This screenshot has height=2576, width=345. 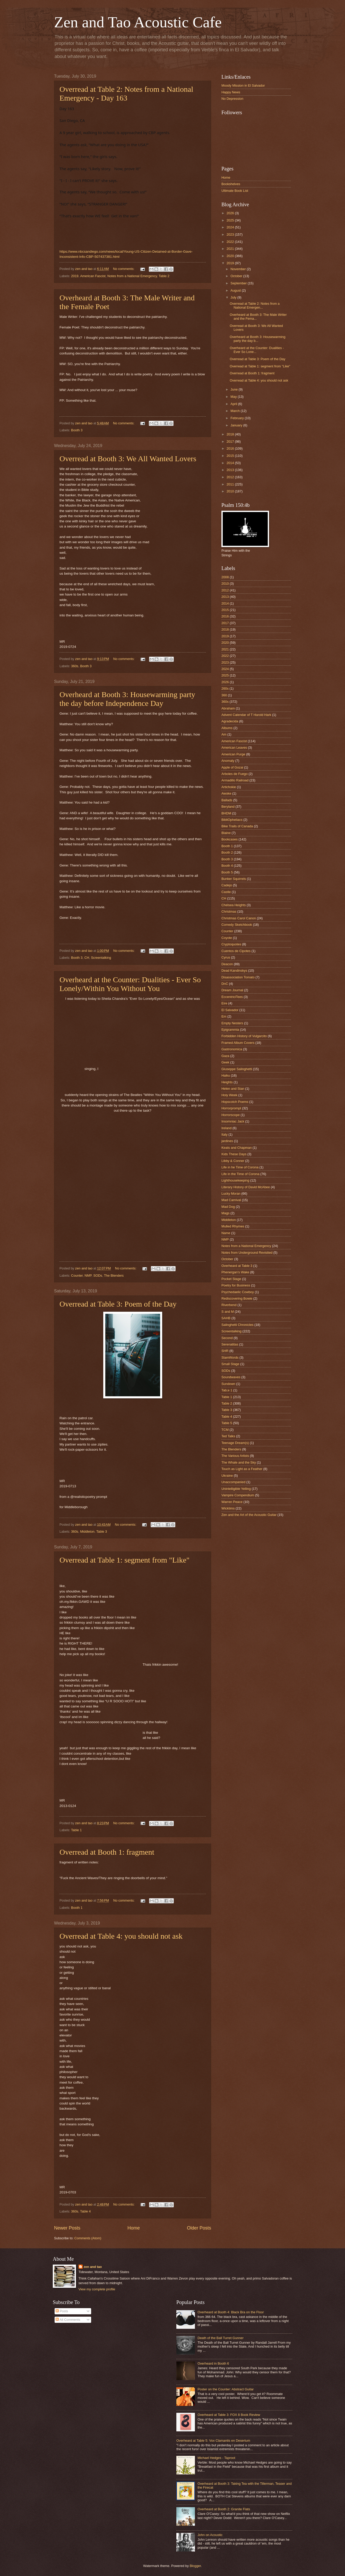 What do you see at coordinates (87, 1531) in the screenshot?
I see `Middleton` at bounding box center [87, 1531].